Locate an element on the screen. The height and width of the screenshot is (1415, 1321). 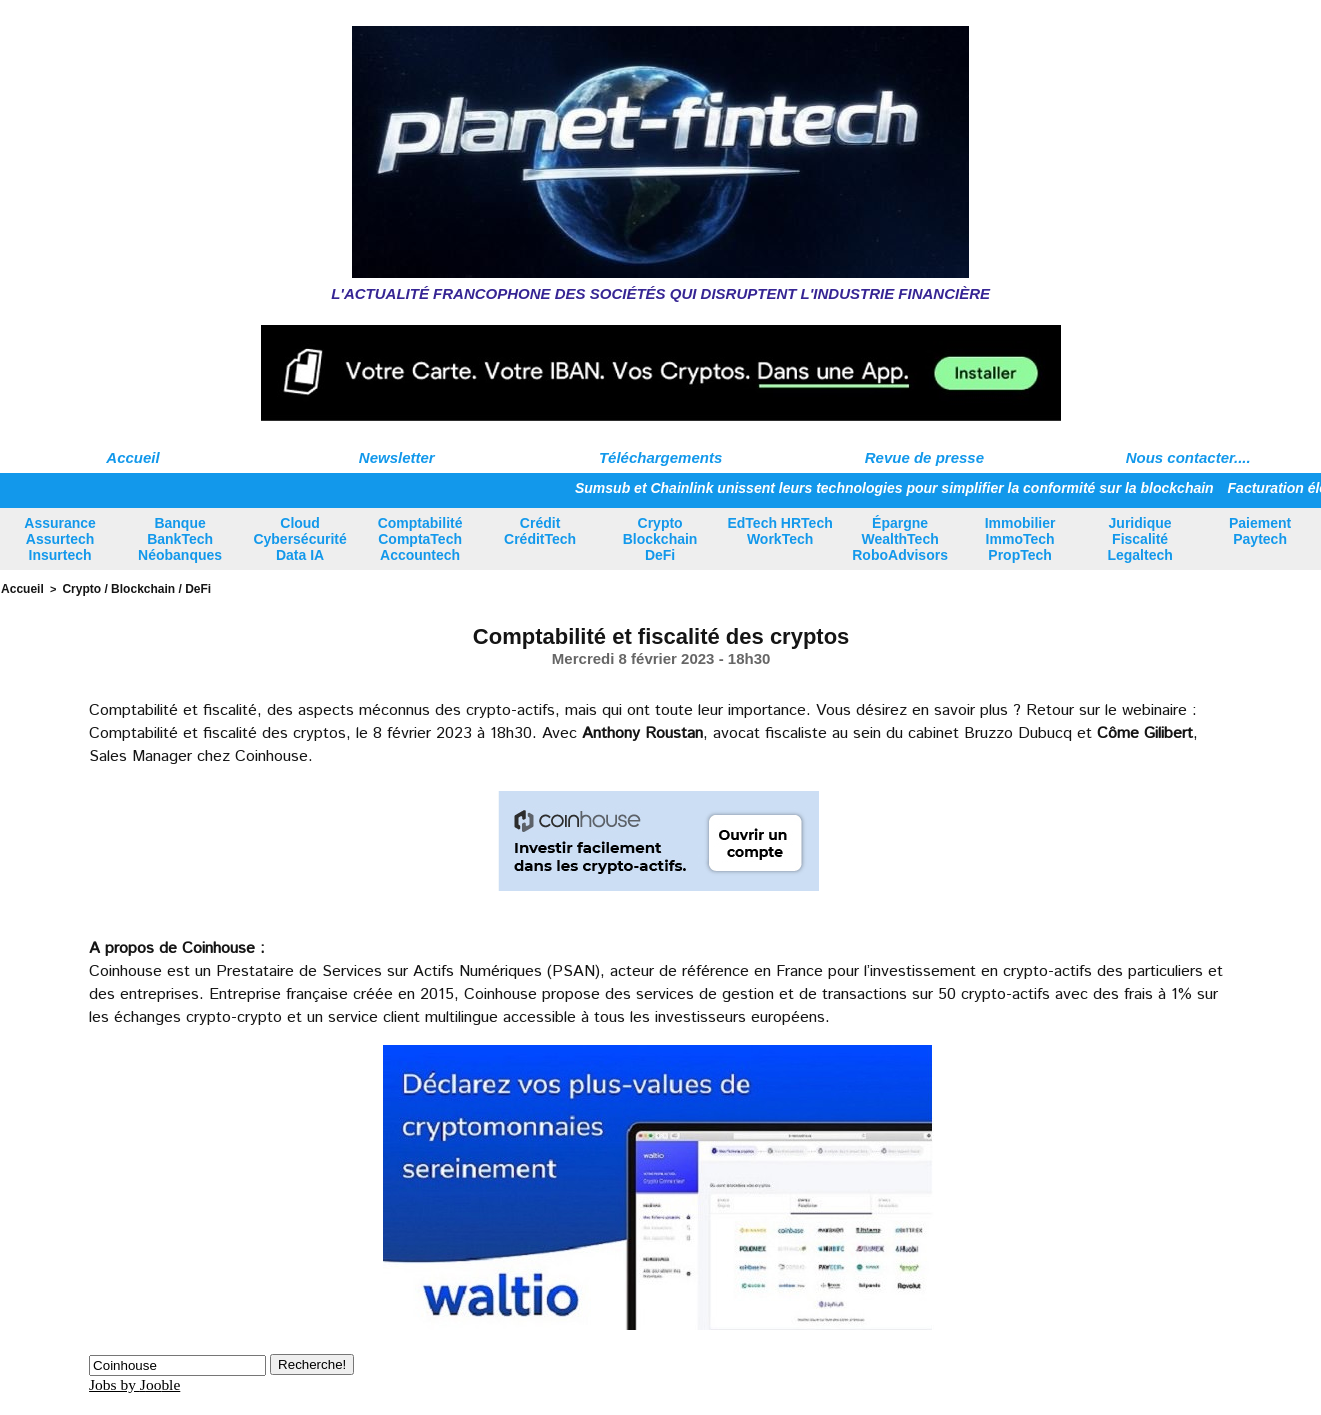
Jobs by is located at coordinates (136, 1382).